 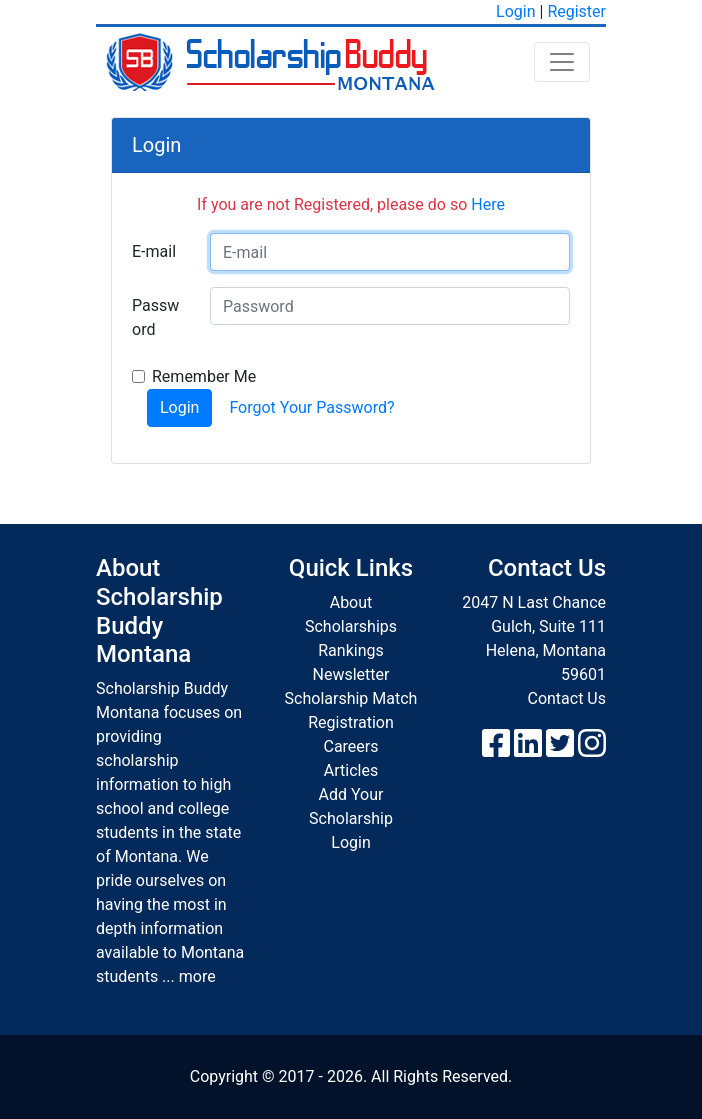 I want to click on About, so click(x=351, y=602).